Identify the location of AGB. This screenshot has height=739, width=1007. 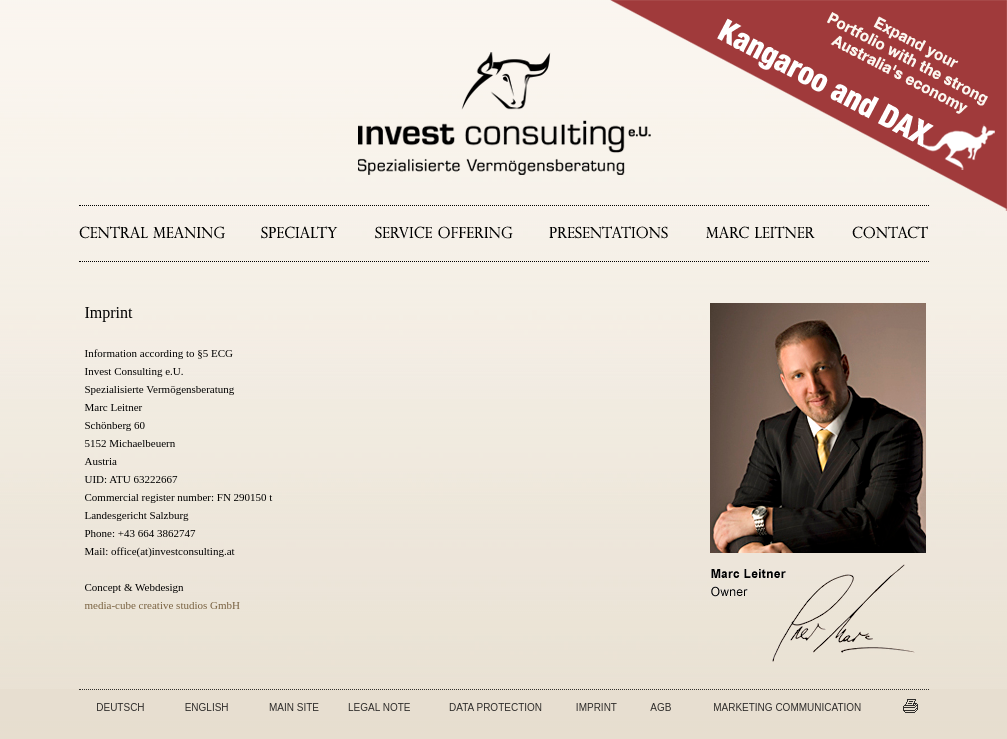
(660, 707).